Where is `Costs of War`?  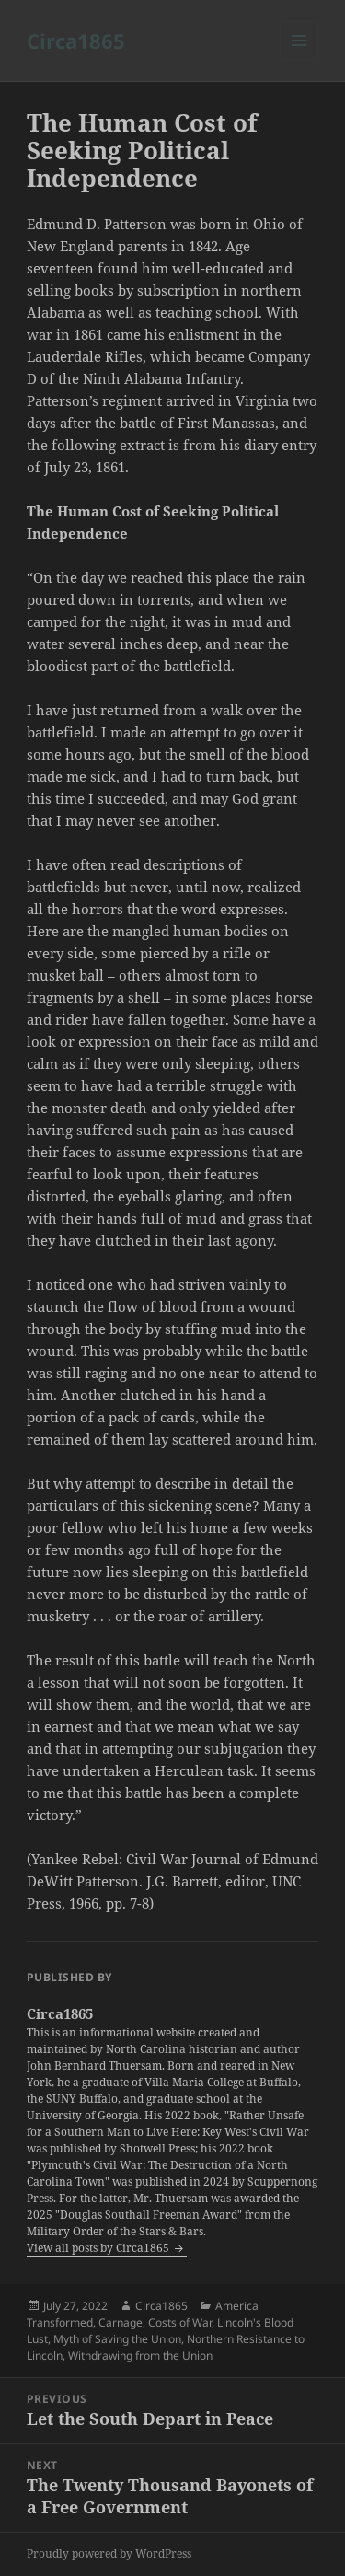 Costs of War is located at coordinates (180, 2322).